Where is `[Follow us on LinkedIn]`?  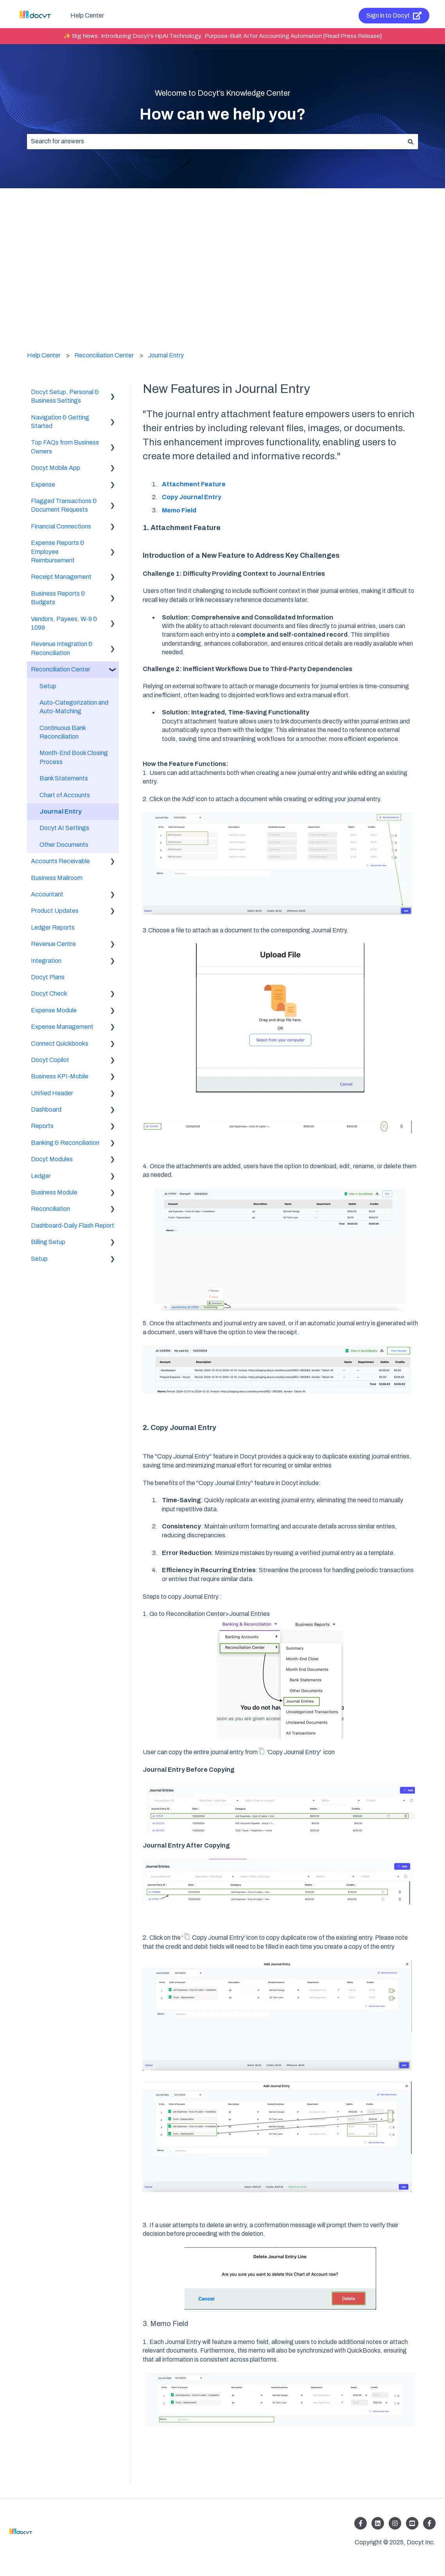
[Follow us on LinkedIn] is located at coordinates (377, 2523).